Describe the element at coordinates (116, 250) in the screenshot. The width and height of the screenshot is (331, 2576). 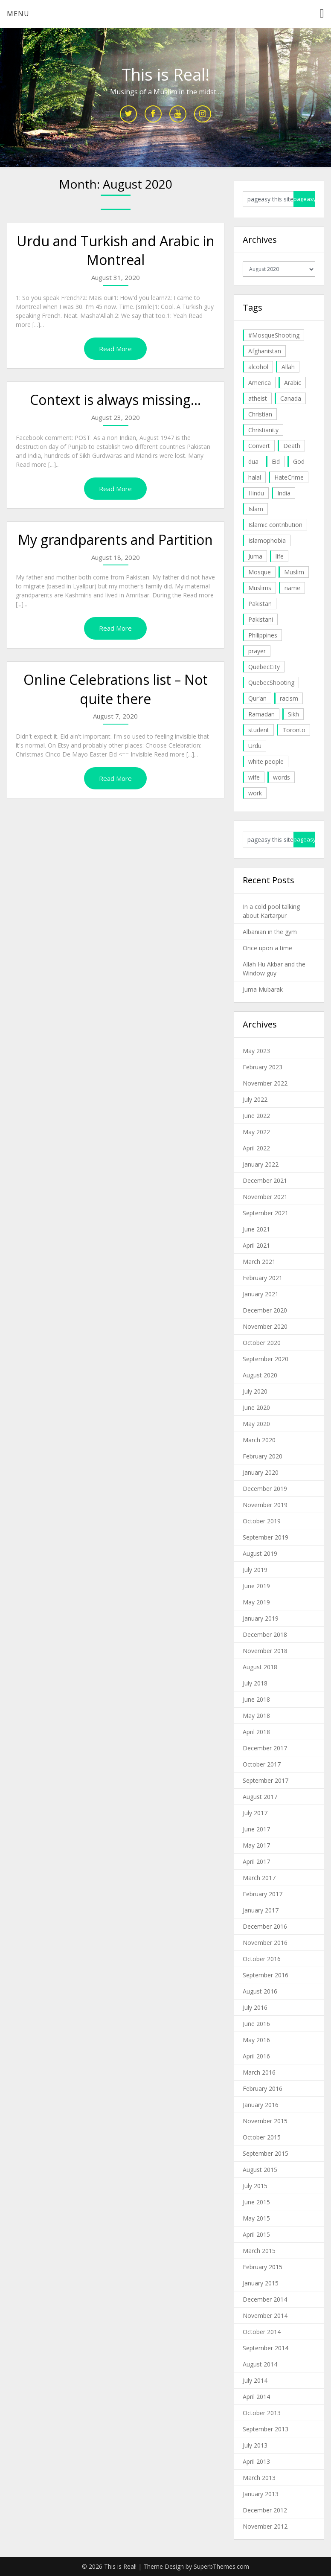
I see `Urdu and Turkish and Arabic in Montreal` at that location.